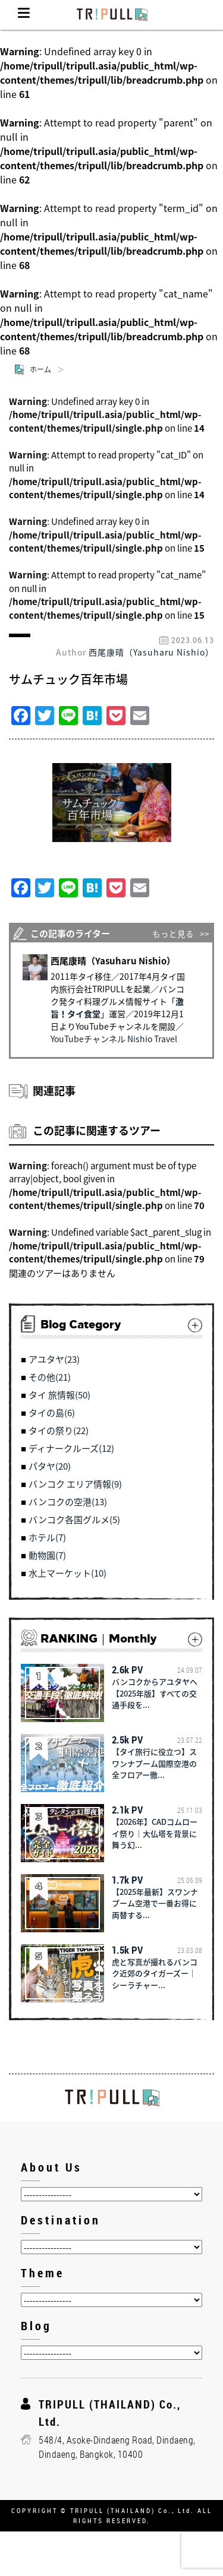 The image size is (223, 2576). Describe the element at coordinates (54, 1359) in the screenshot. I see `アユタヤ(23)` at that location.